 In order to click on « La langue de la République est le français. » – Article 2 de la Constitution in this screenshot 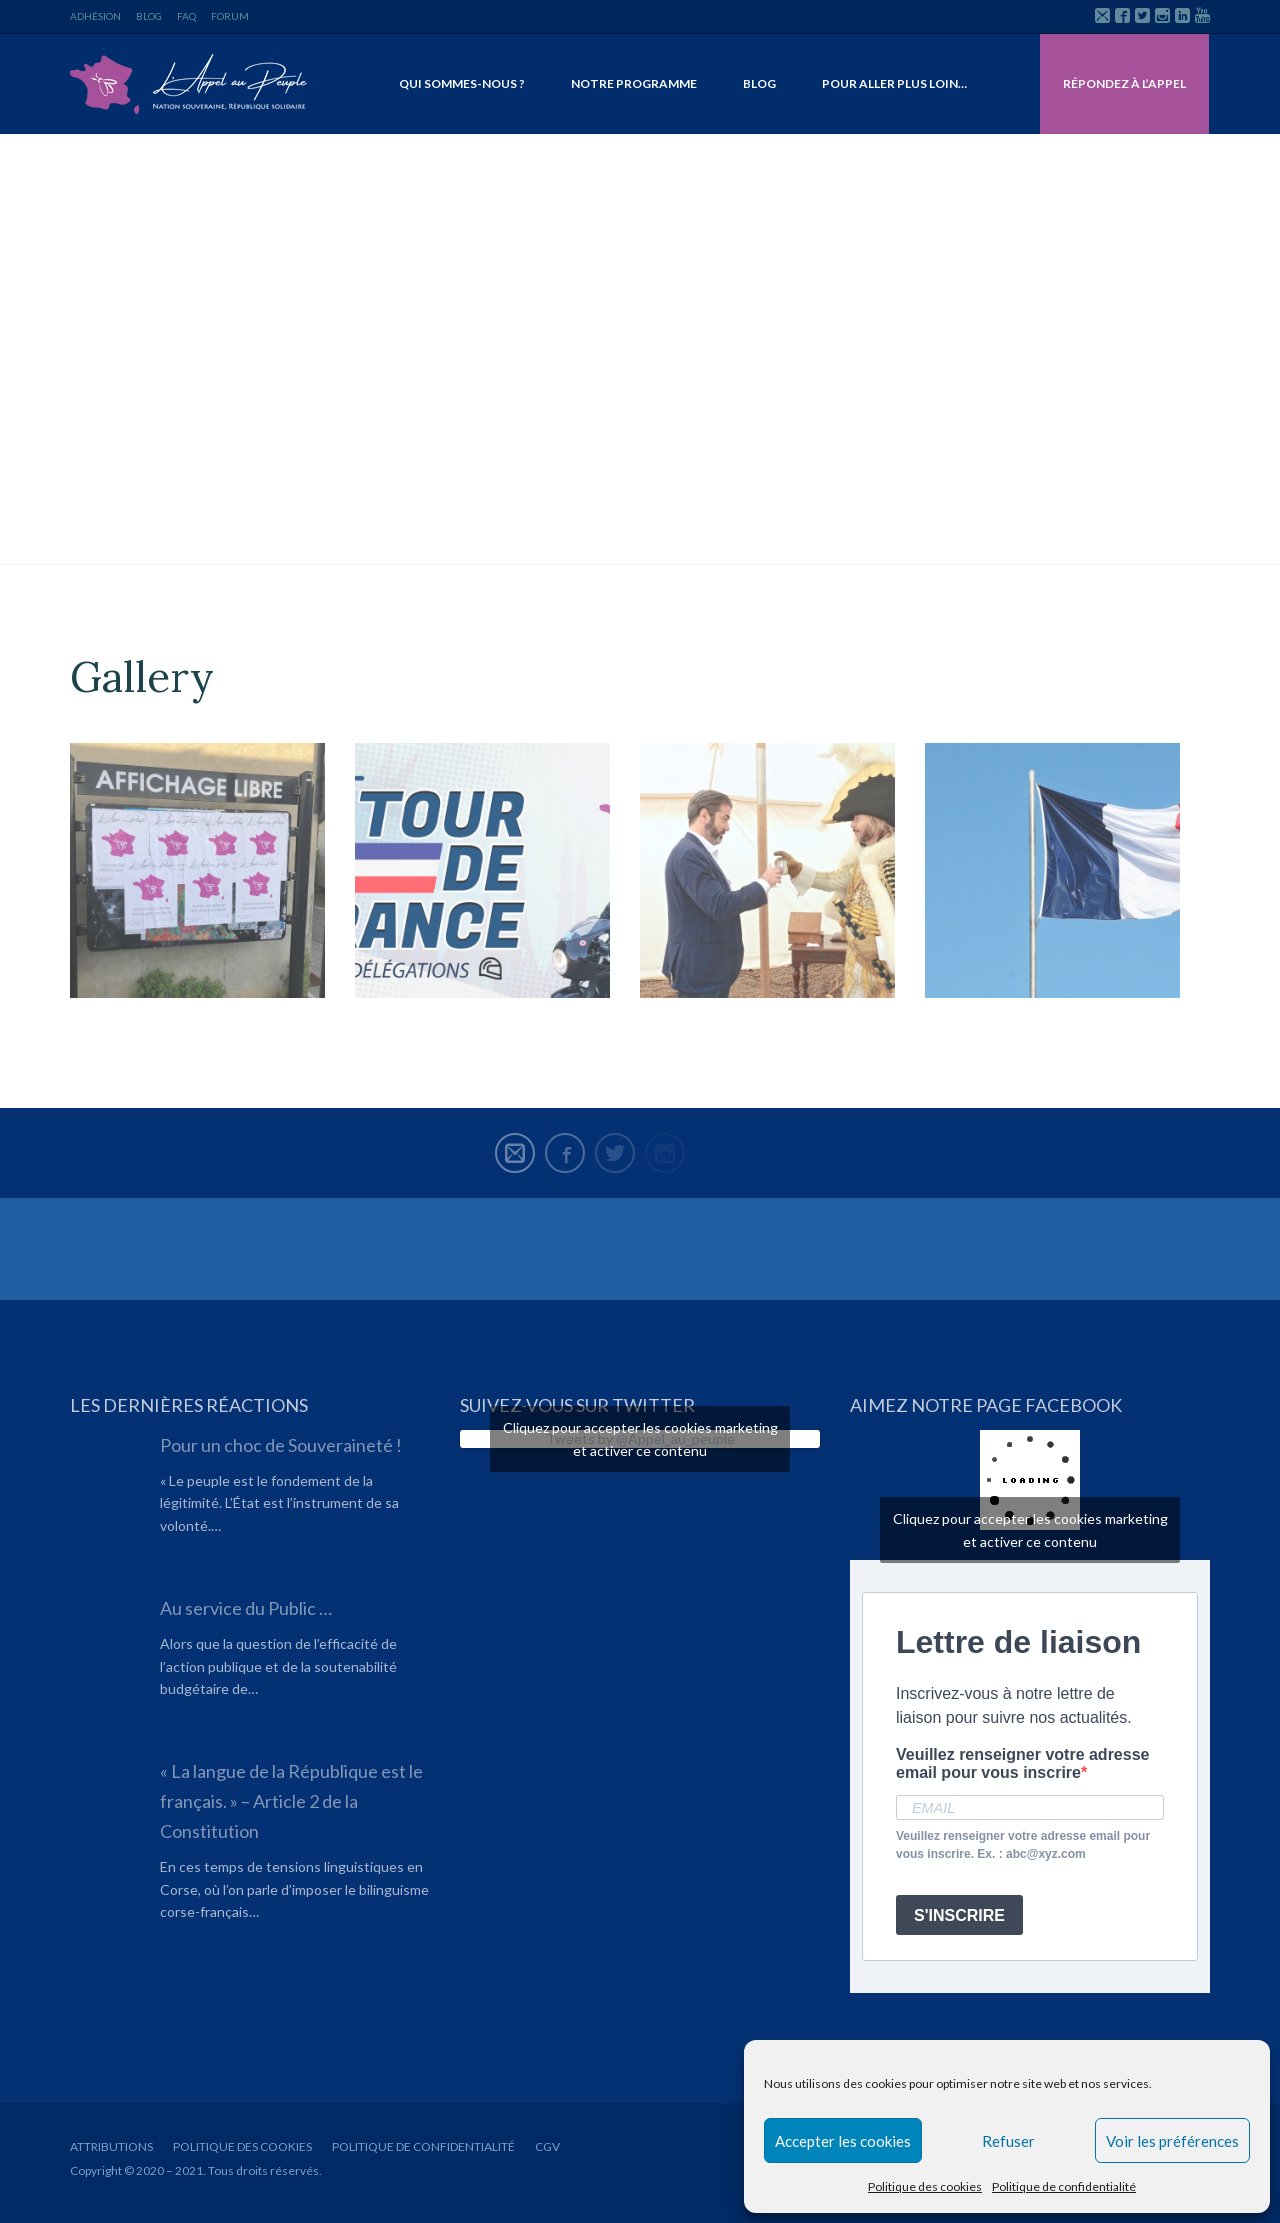, I will do `click(291, 1801)`.